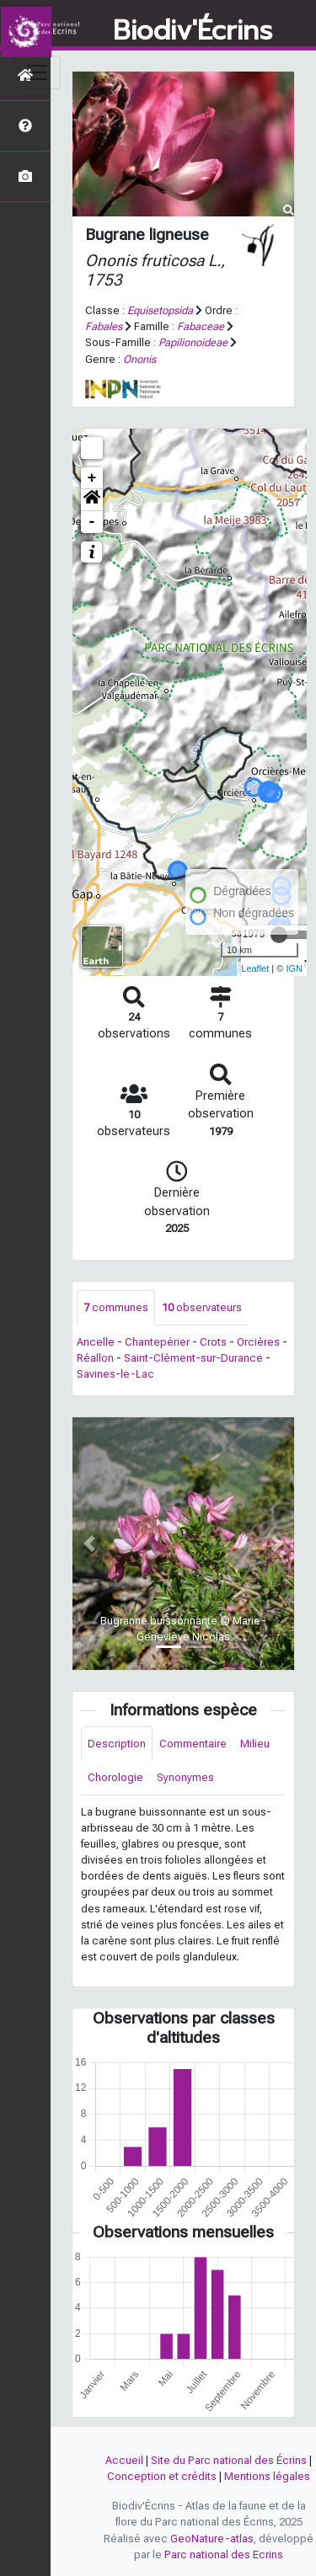  I want to click on Réallon, so click(95, 1358).